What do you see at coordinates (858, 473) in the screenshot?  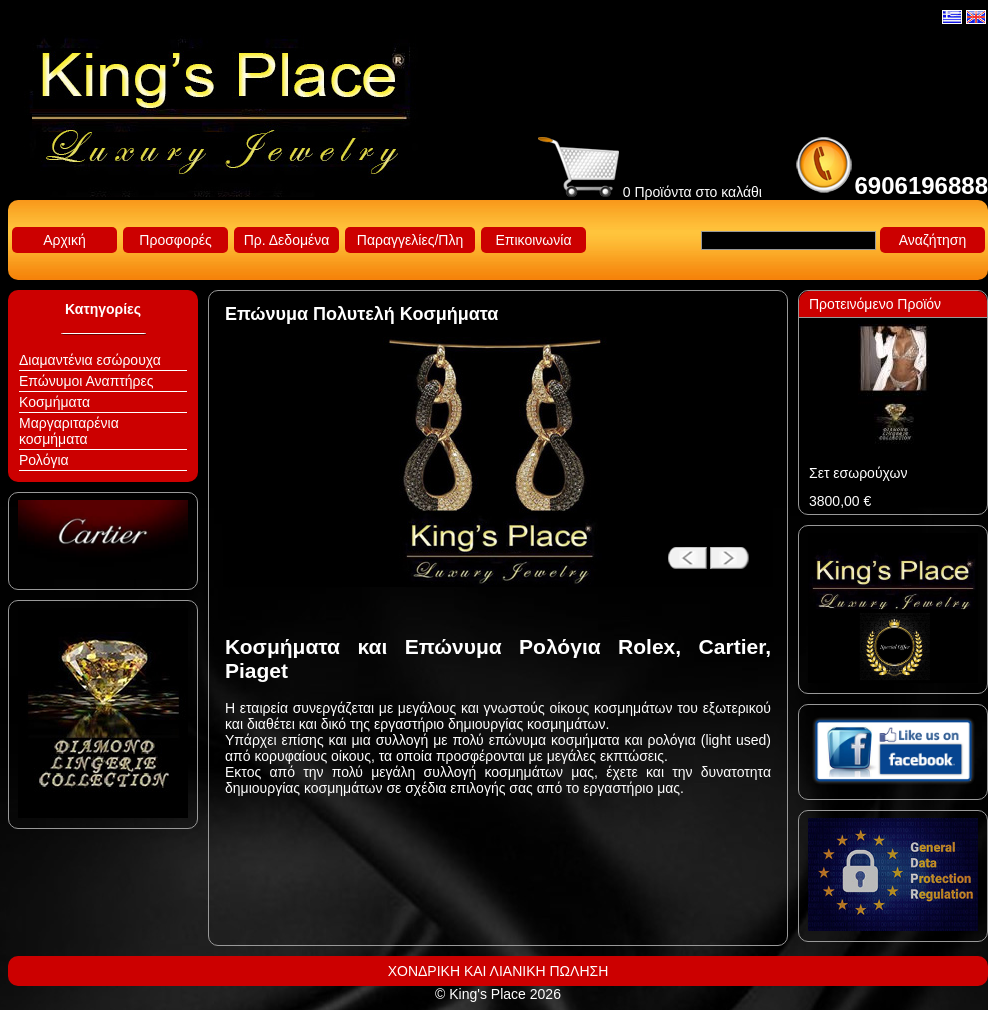 I see `Σετ εσωρούχων` at bounding box center [858, 473].